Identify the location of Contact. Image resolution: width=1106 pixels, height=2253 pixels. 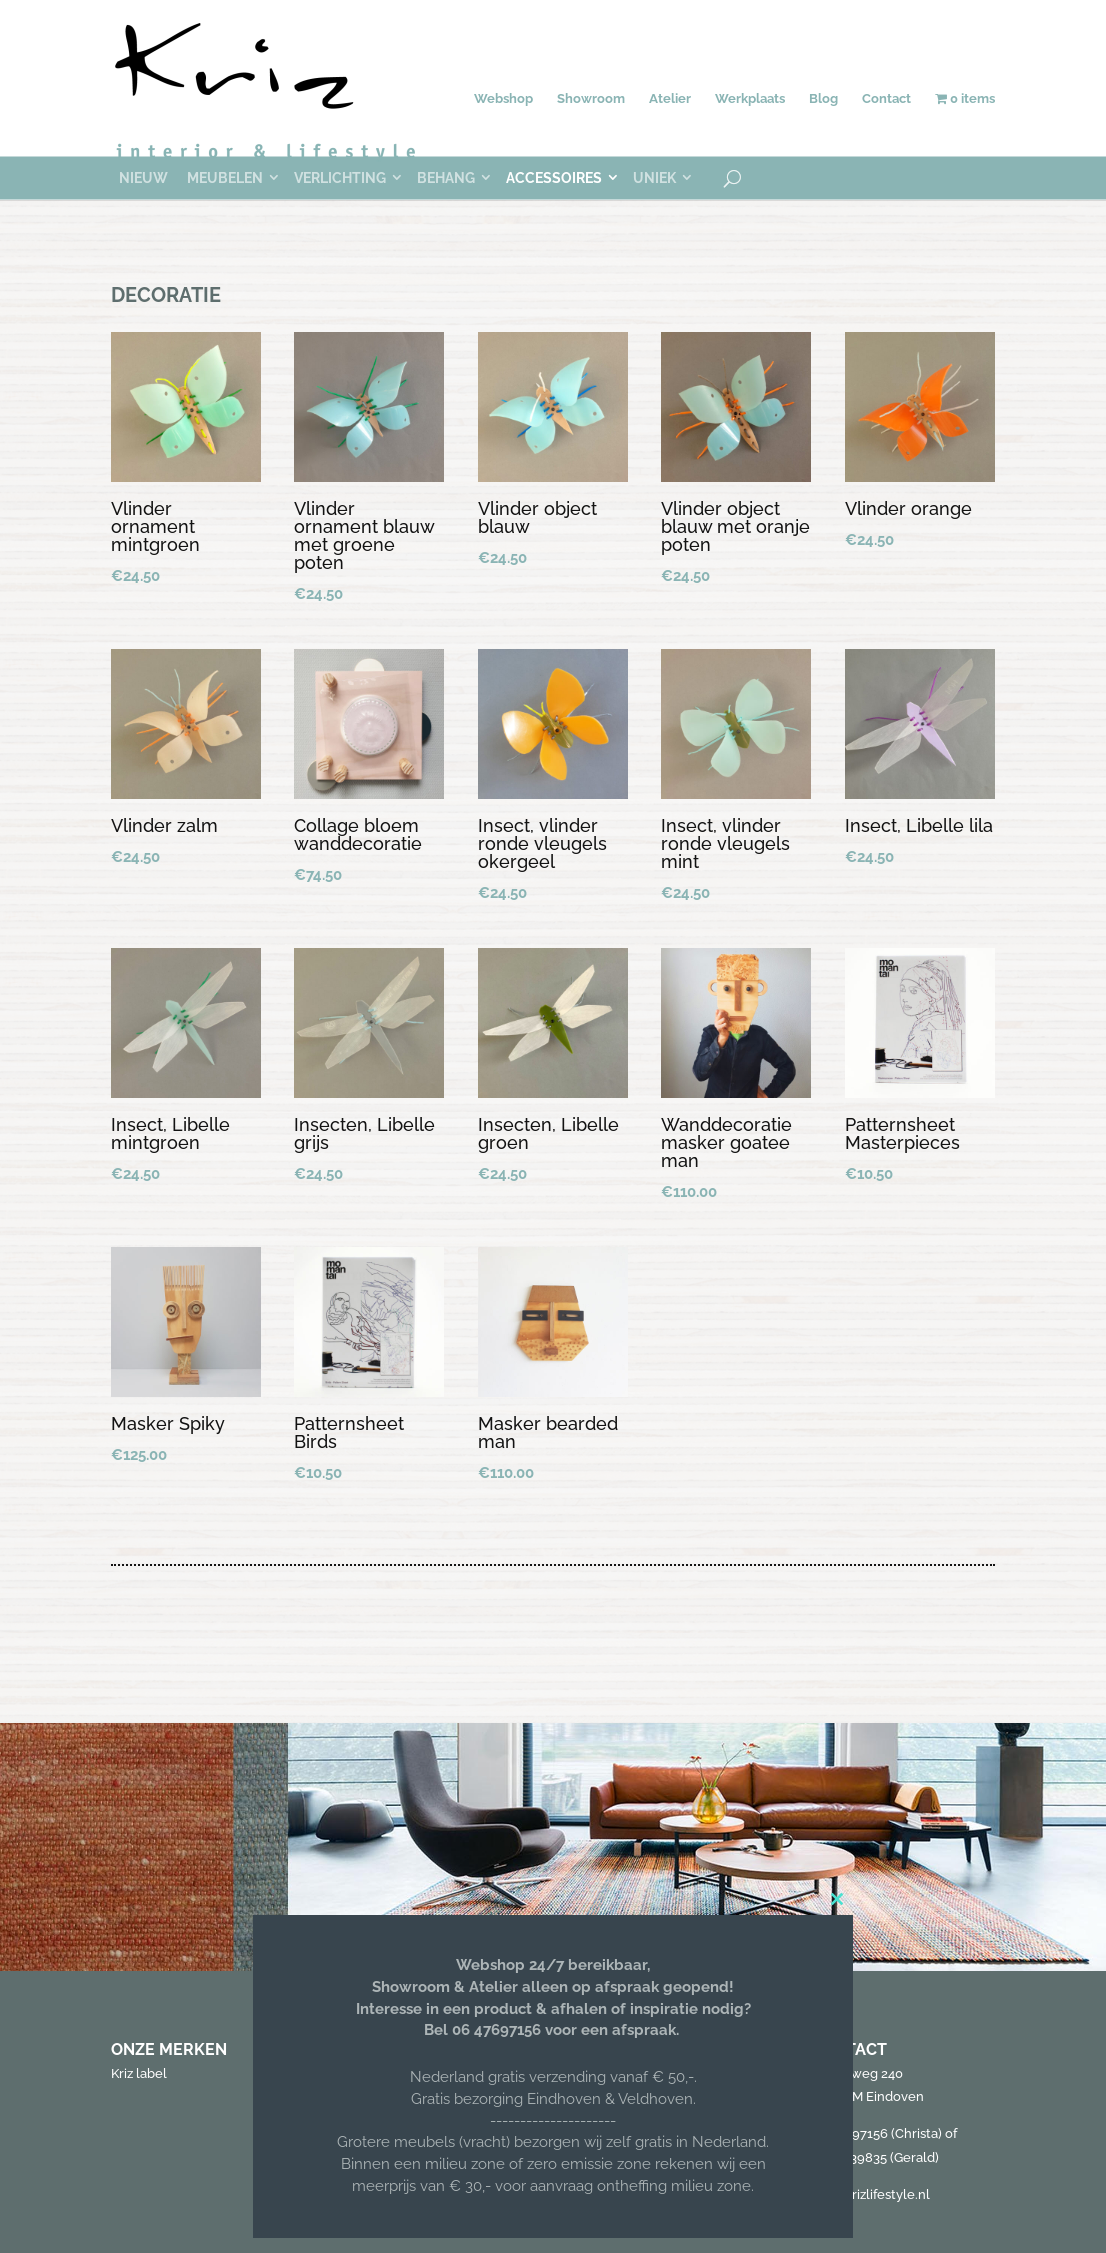
(886, 98).